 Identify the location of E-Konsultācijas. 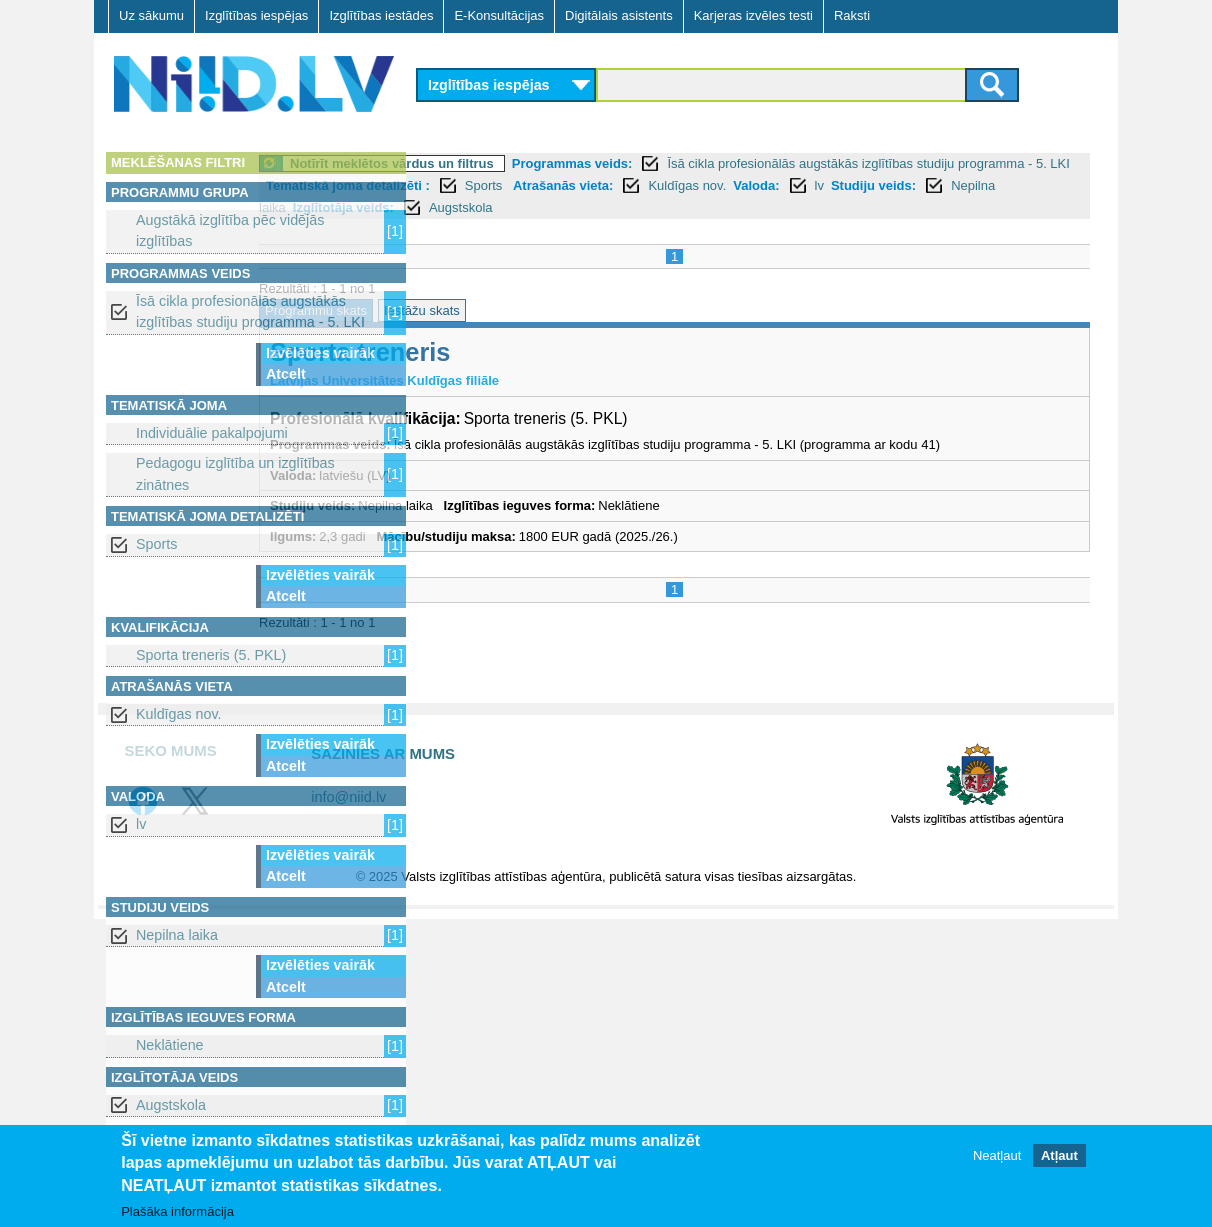
(499, 15).